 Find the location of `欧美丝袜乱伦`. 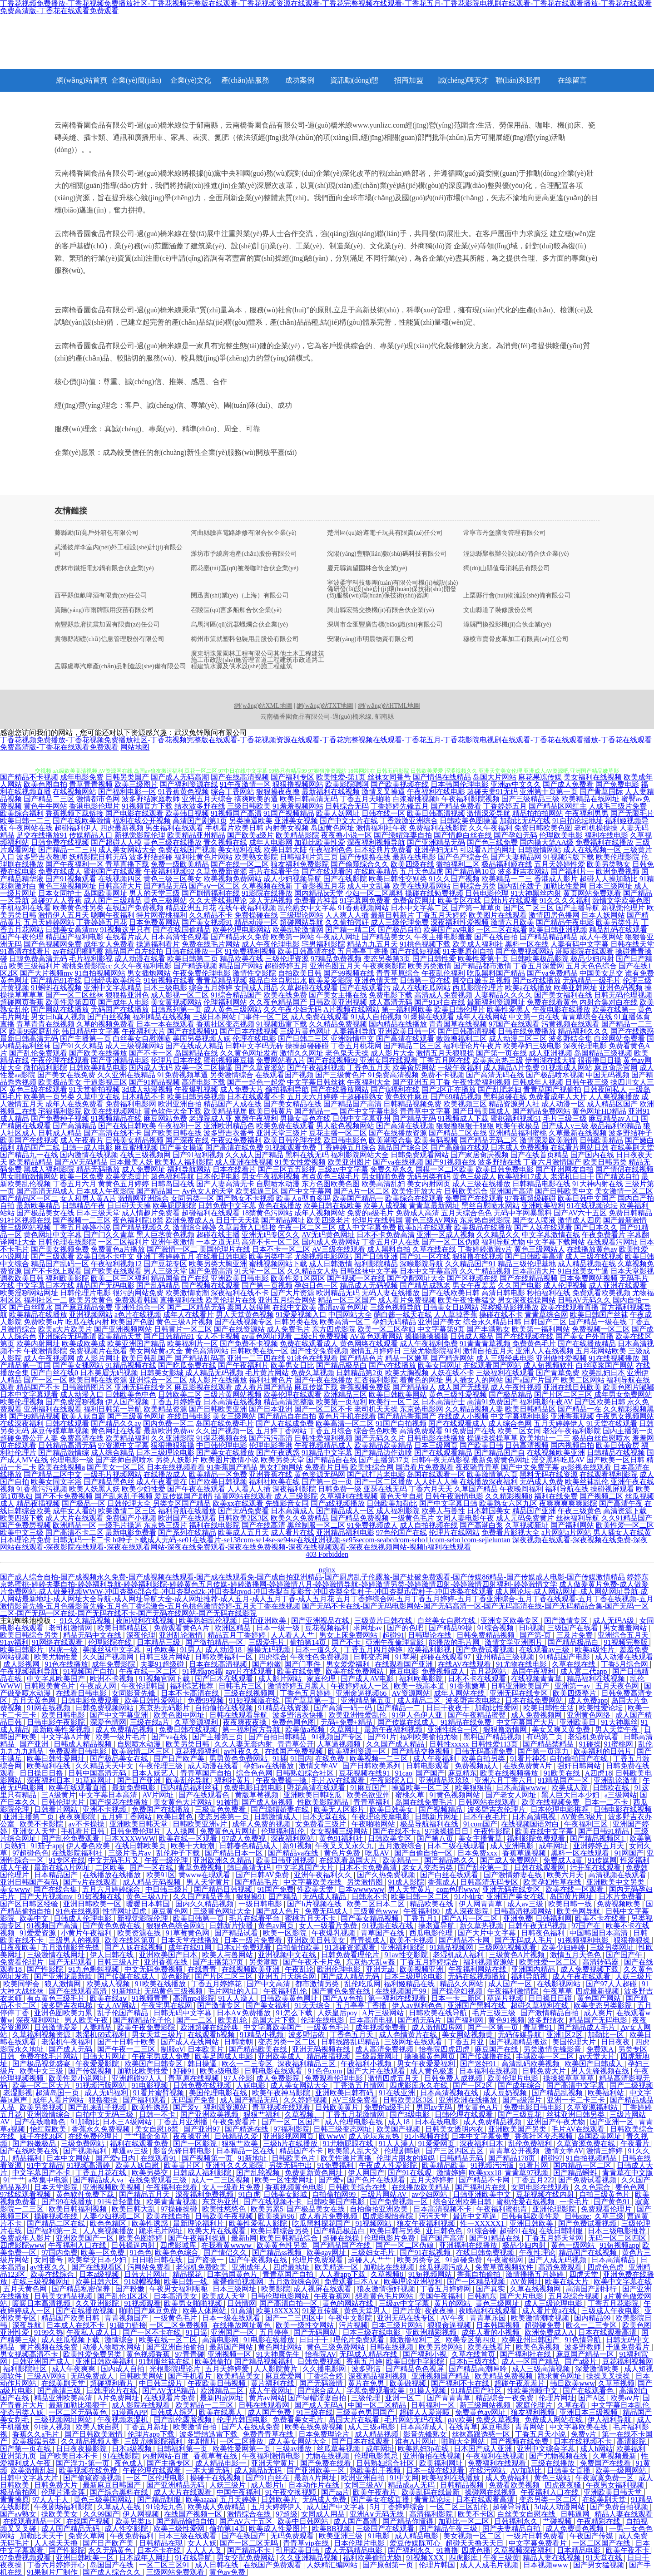

欧美丝袜乱伦 is located at coordinates (587, 1481).